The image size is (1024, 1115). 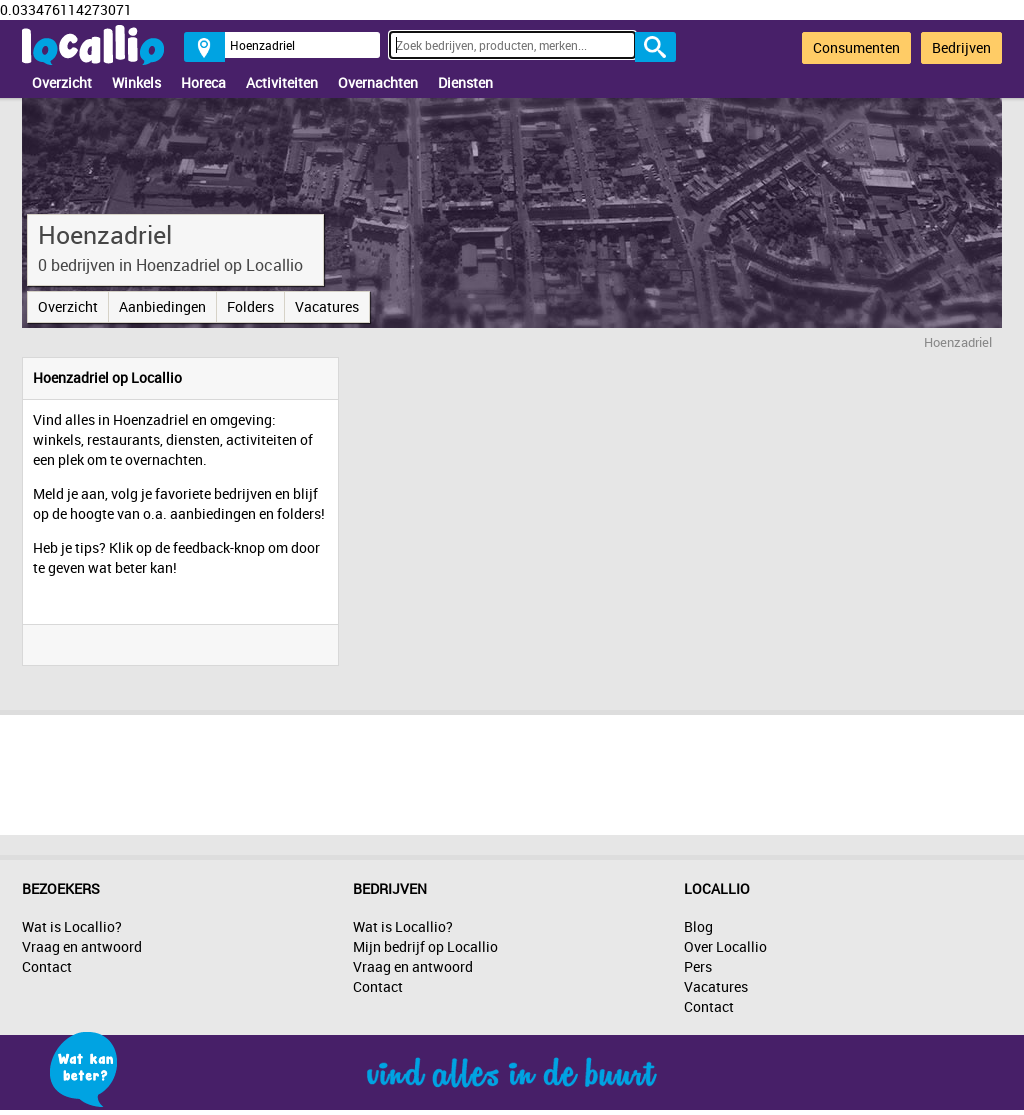 I want to click on Aanbiedingen, so click(x=162, y=306).